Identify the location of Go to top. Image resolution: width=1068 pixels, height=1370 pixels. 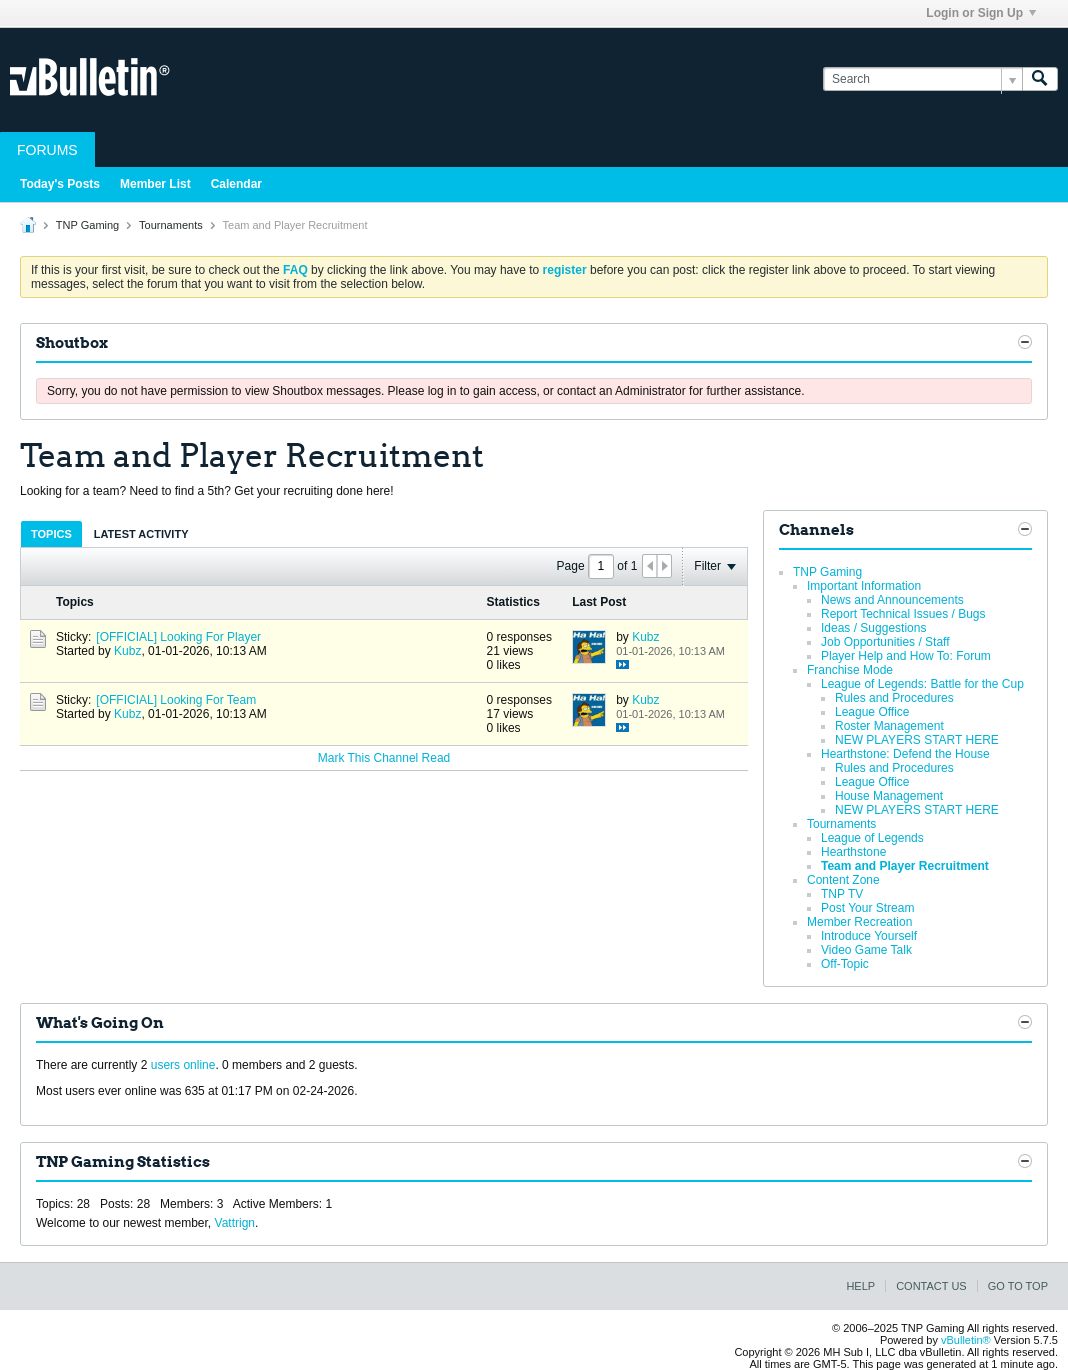
(1018, 1286).